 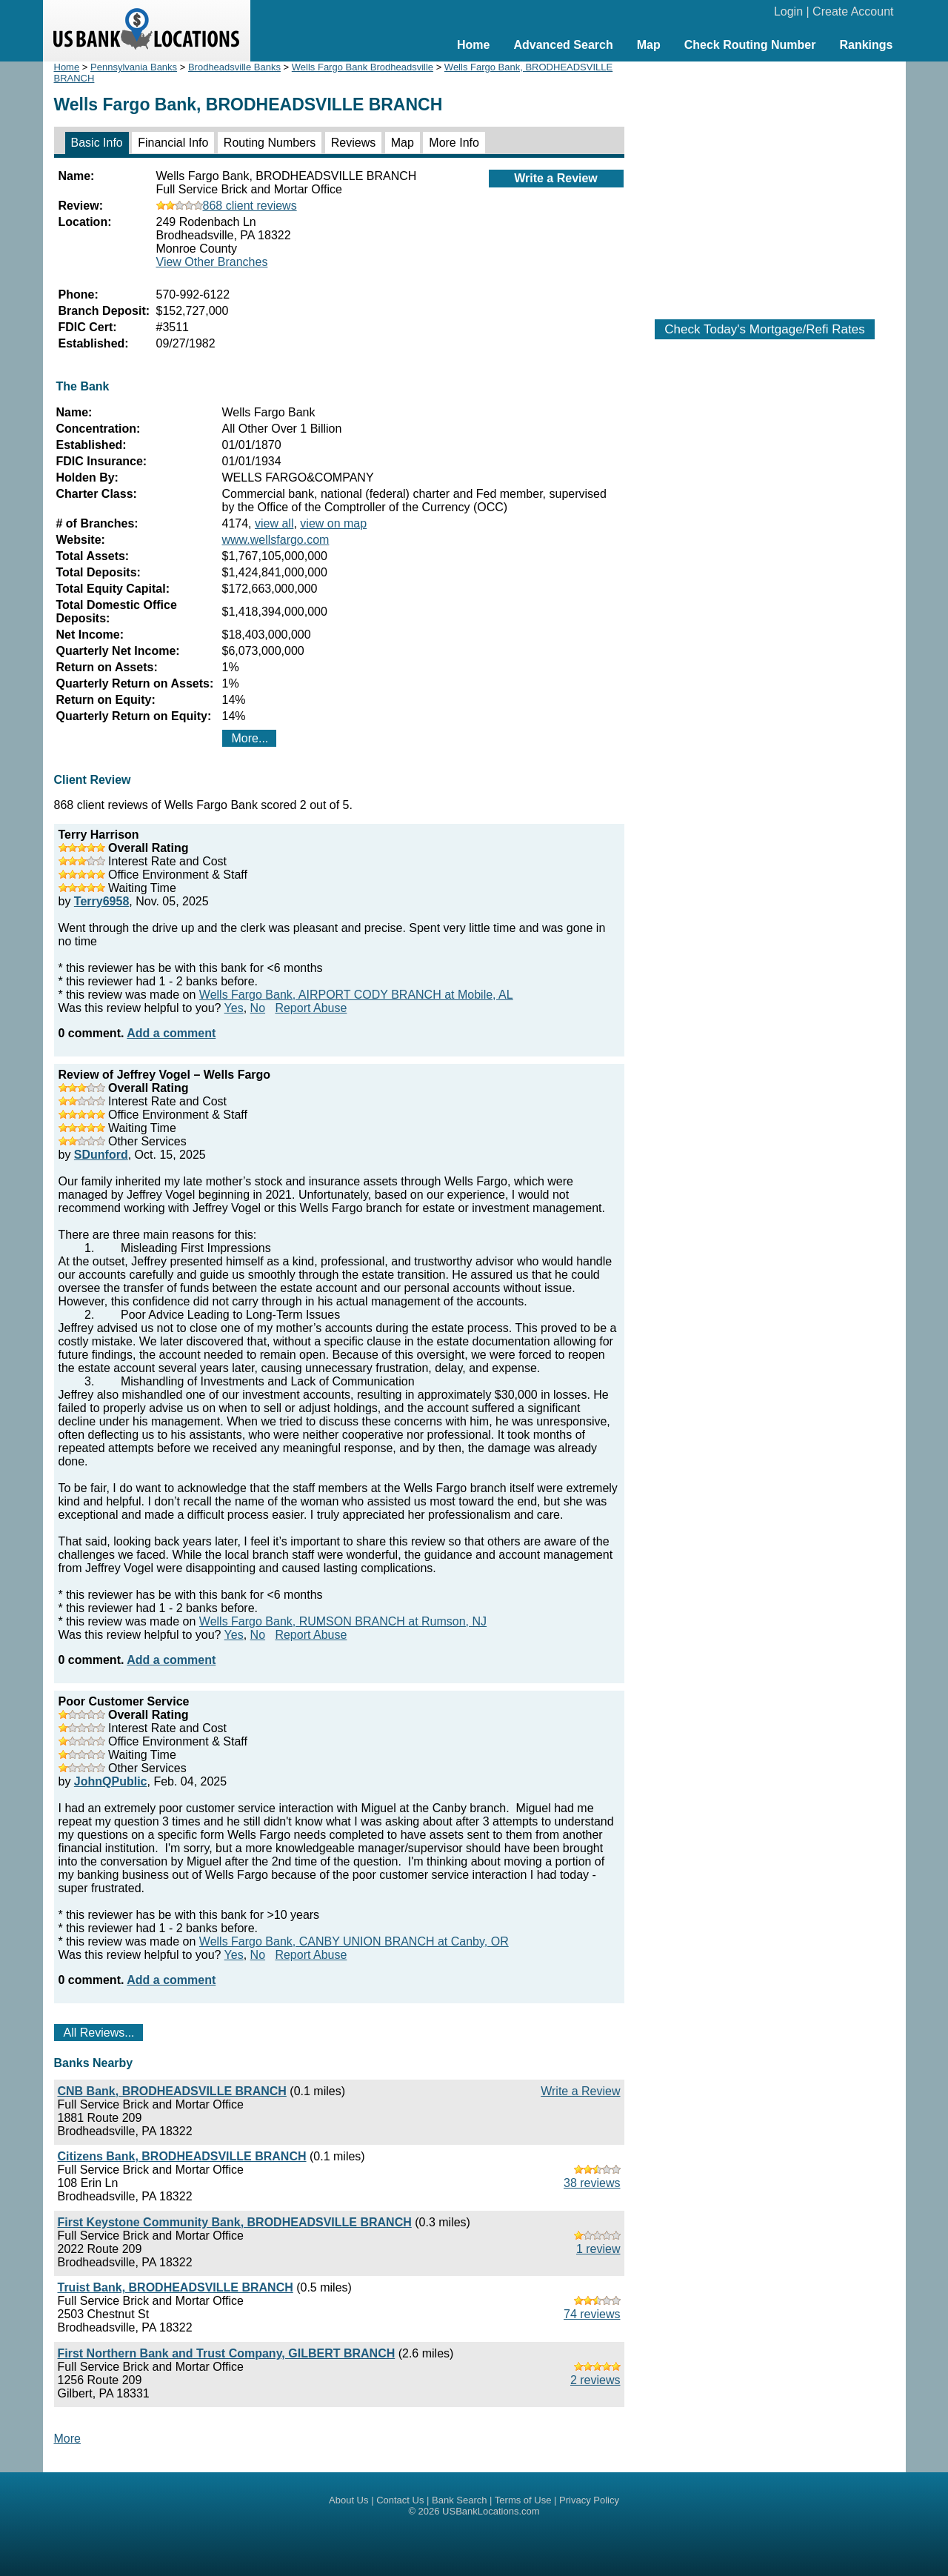 I want to click on Routing Numbers, so click(x=270, y=142).